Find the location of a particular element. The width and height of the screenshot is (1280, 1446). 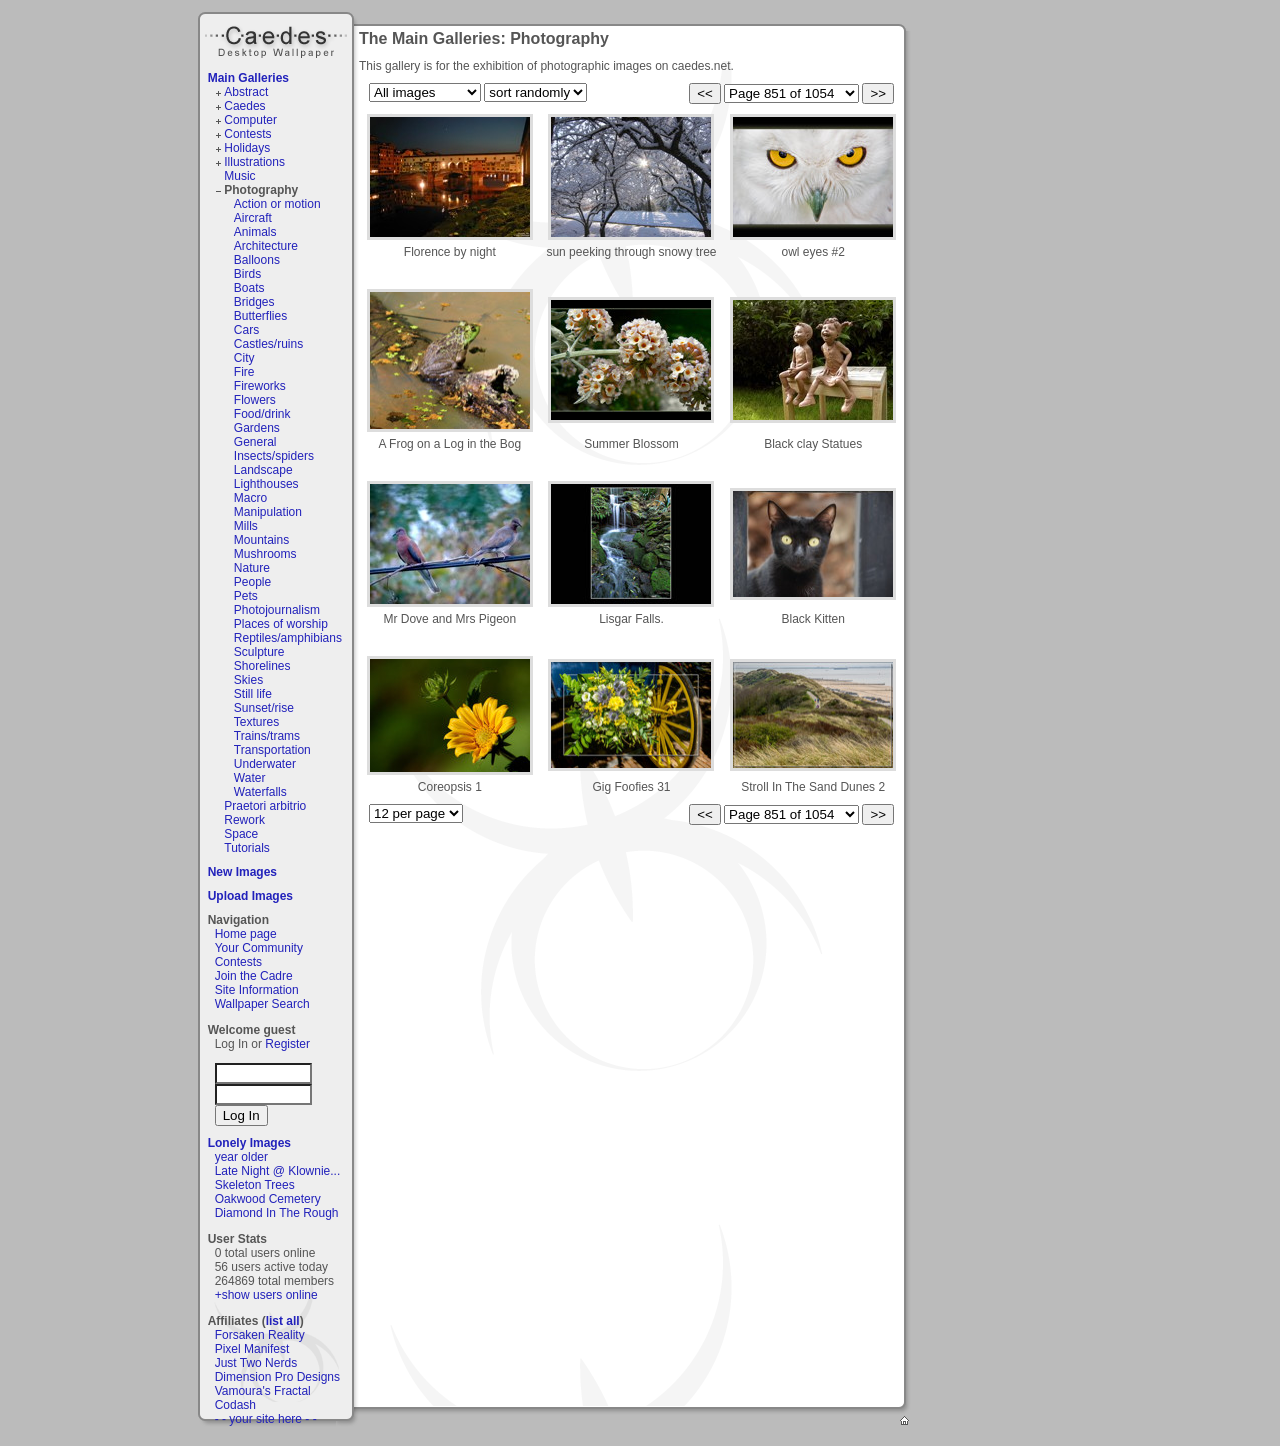

Oakwood Cemetery is located at coordinates (268, 1199).